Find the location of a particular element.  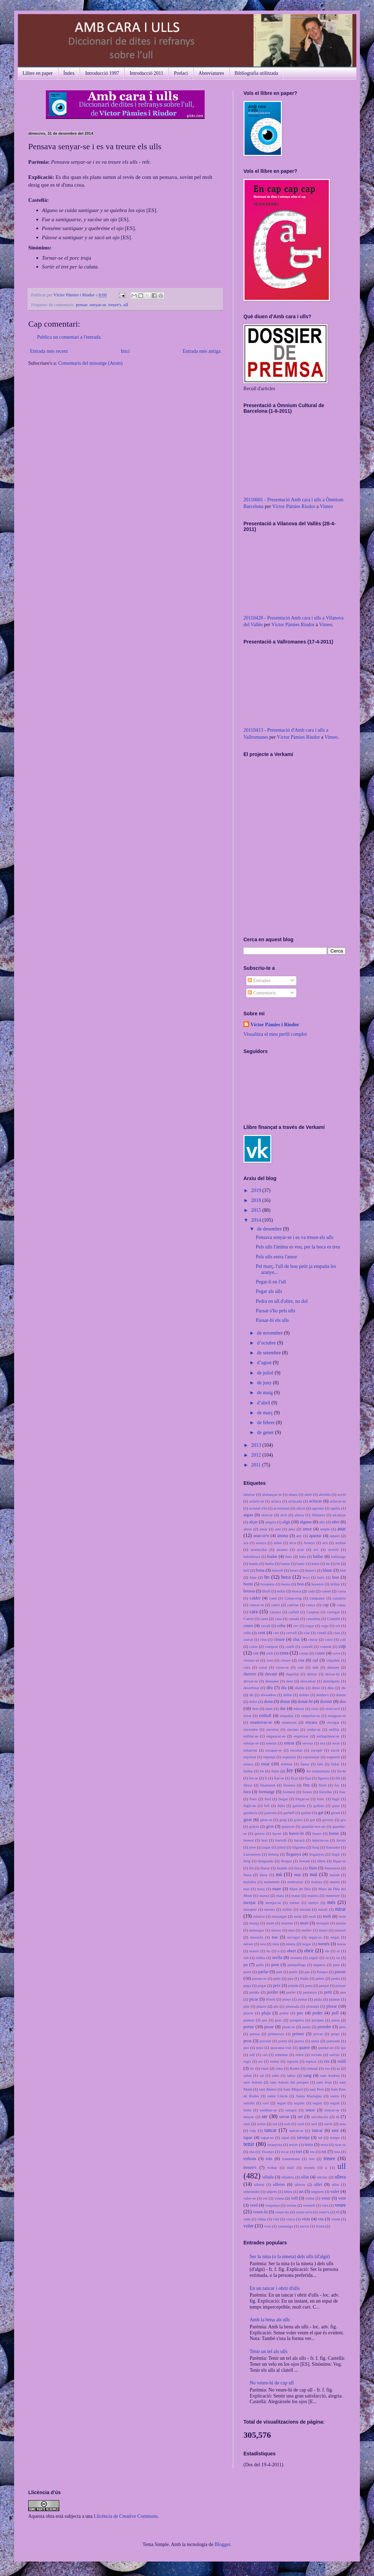

Pinell is located at coordinates (270, 1999).